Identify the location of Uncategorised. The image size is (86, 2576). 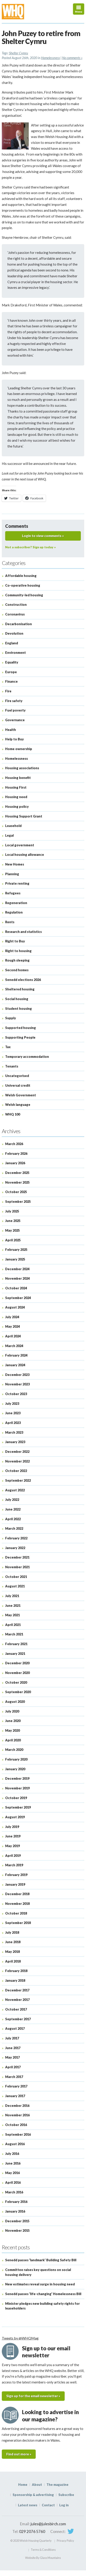
(17, 1076).